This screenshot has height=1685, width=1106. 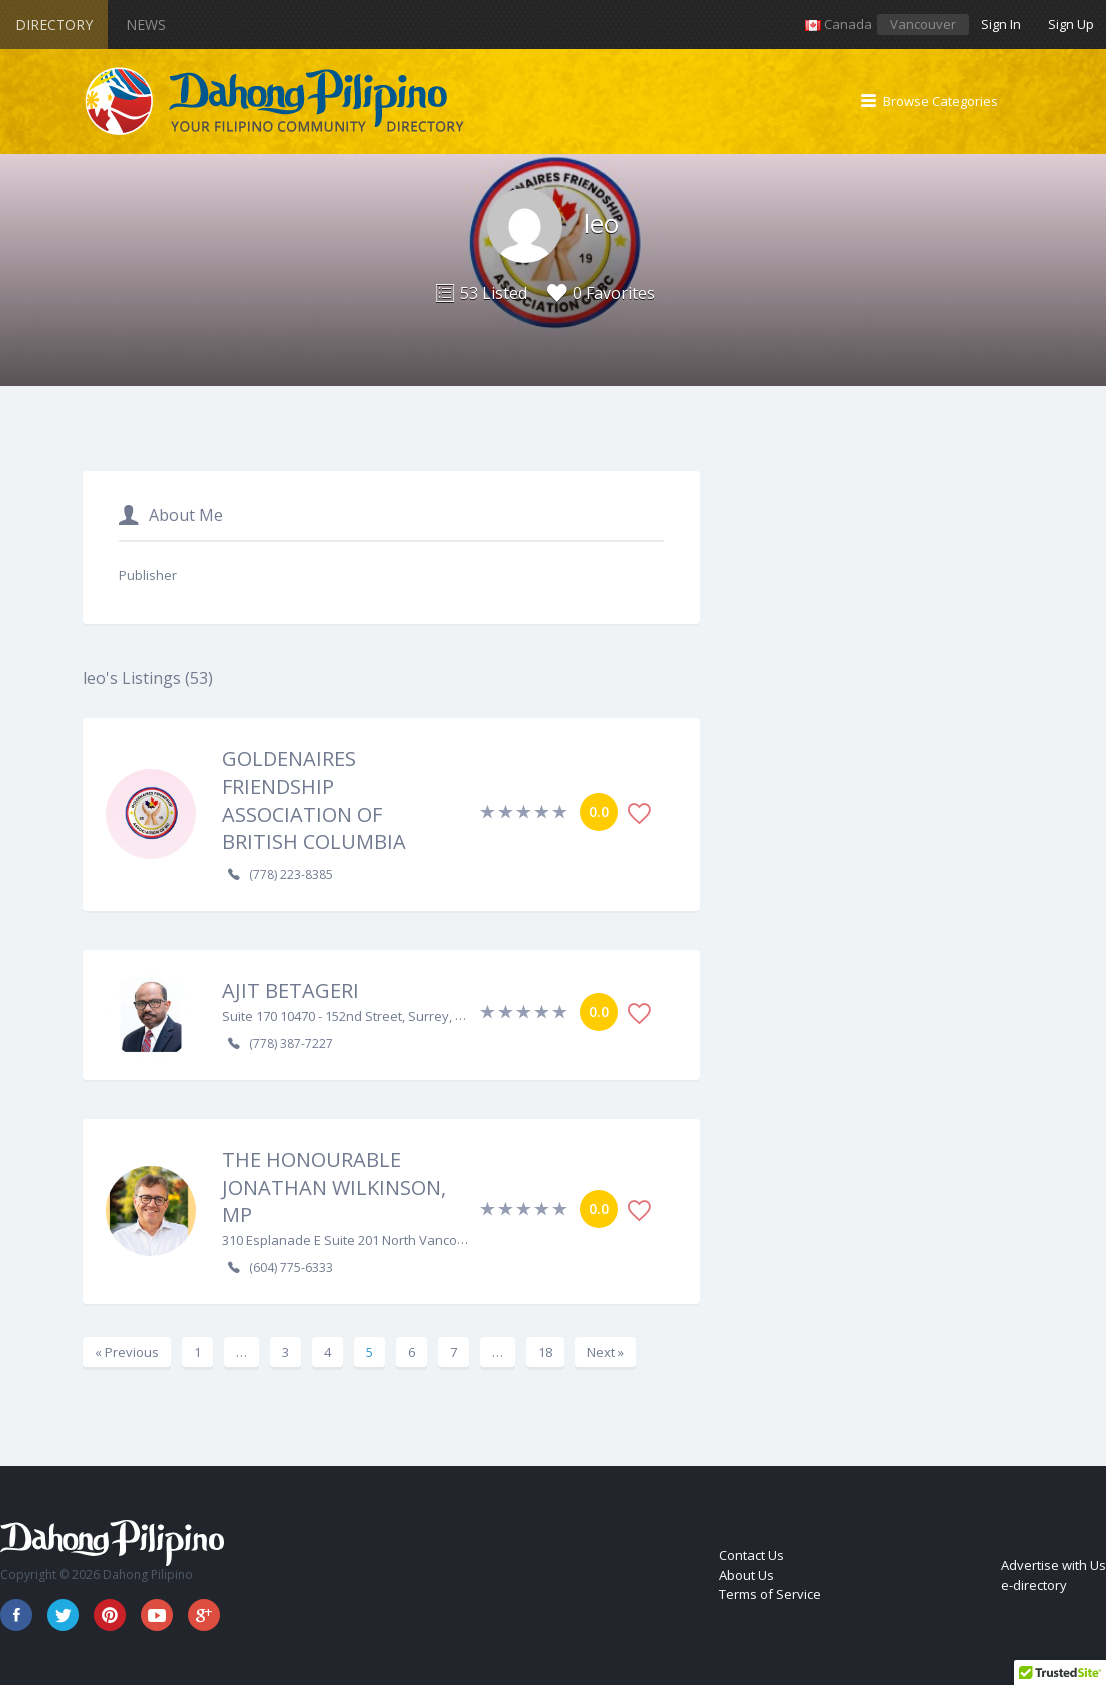 I want to click on Directory, so click(x=54, y=24).